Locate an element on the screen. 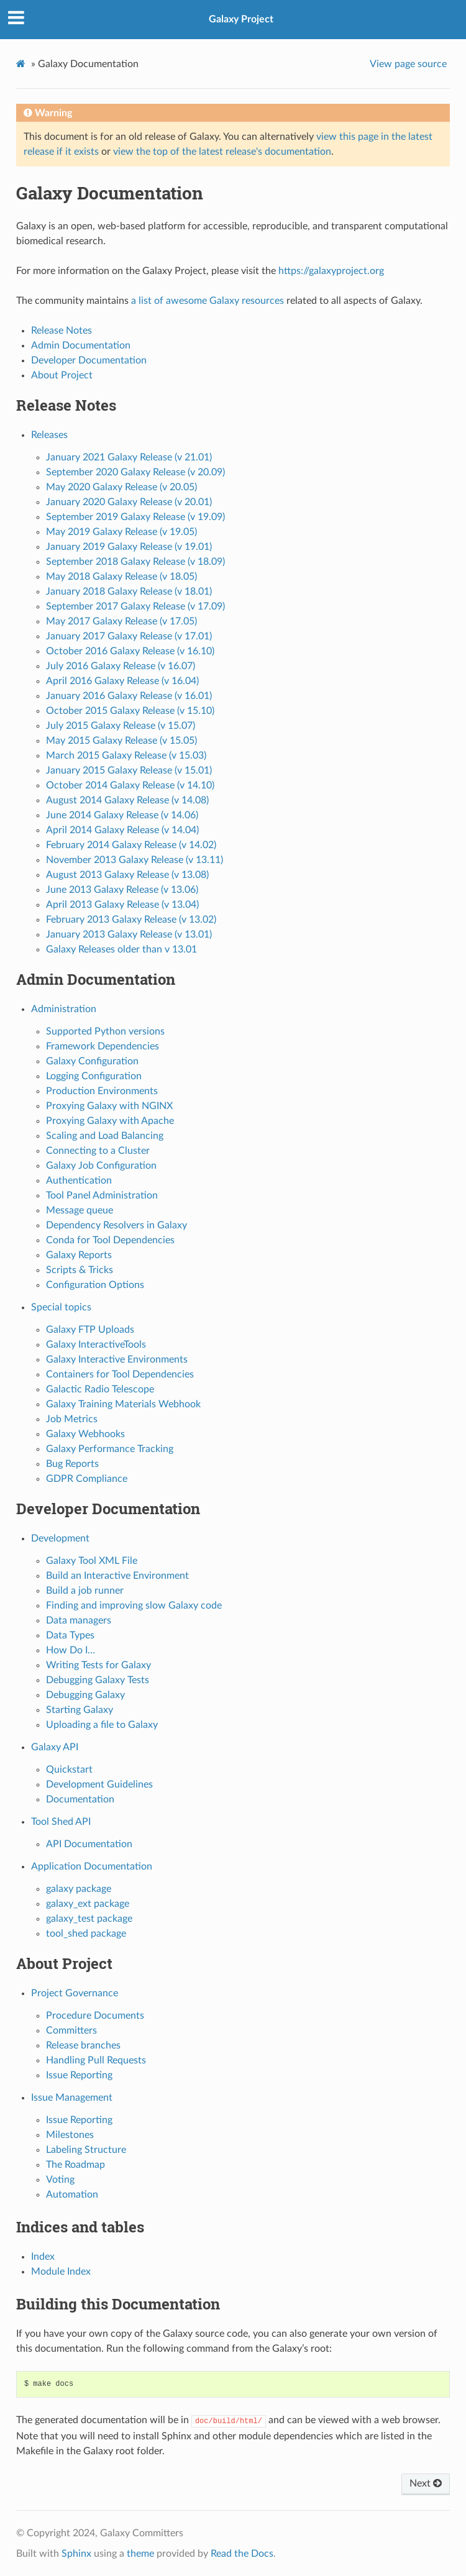 This screenshot has height=2576, width=466. Uploading a file to Galaxy is located at coordinates (102, 1725).